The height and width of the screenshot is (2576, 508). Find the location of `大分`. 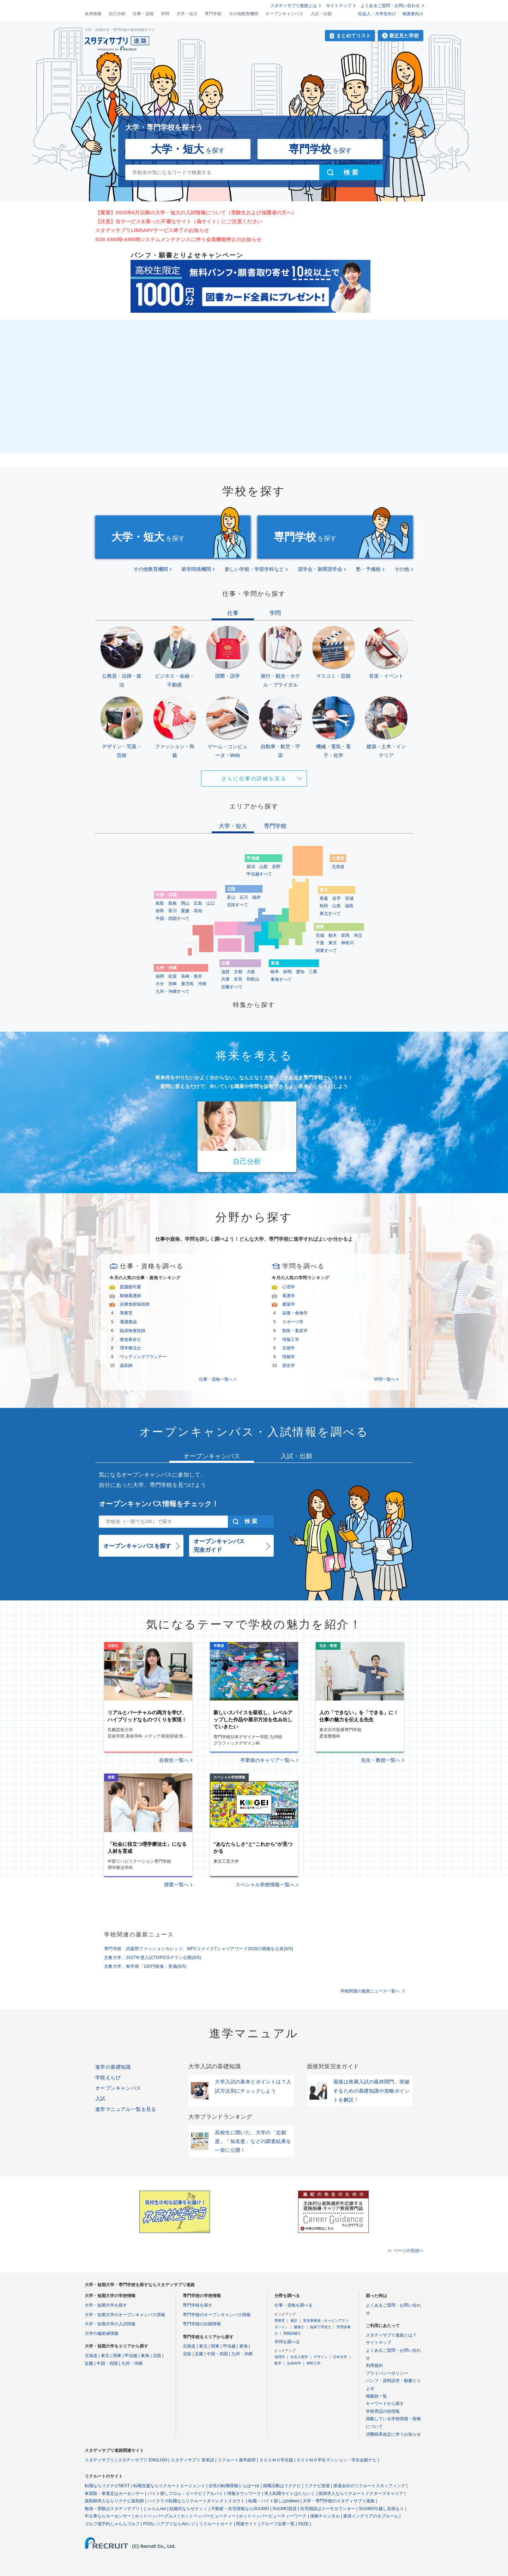

大分 is located at coordinates (160, 983).